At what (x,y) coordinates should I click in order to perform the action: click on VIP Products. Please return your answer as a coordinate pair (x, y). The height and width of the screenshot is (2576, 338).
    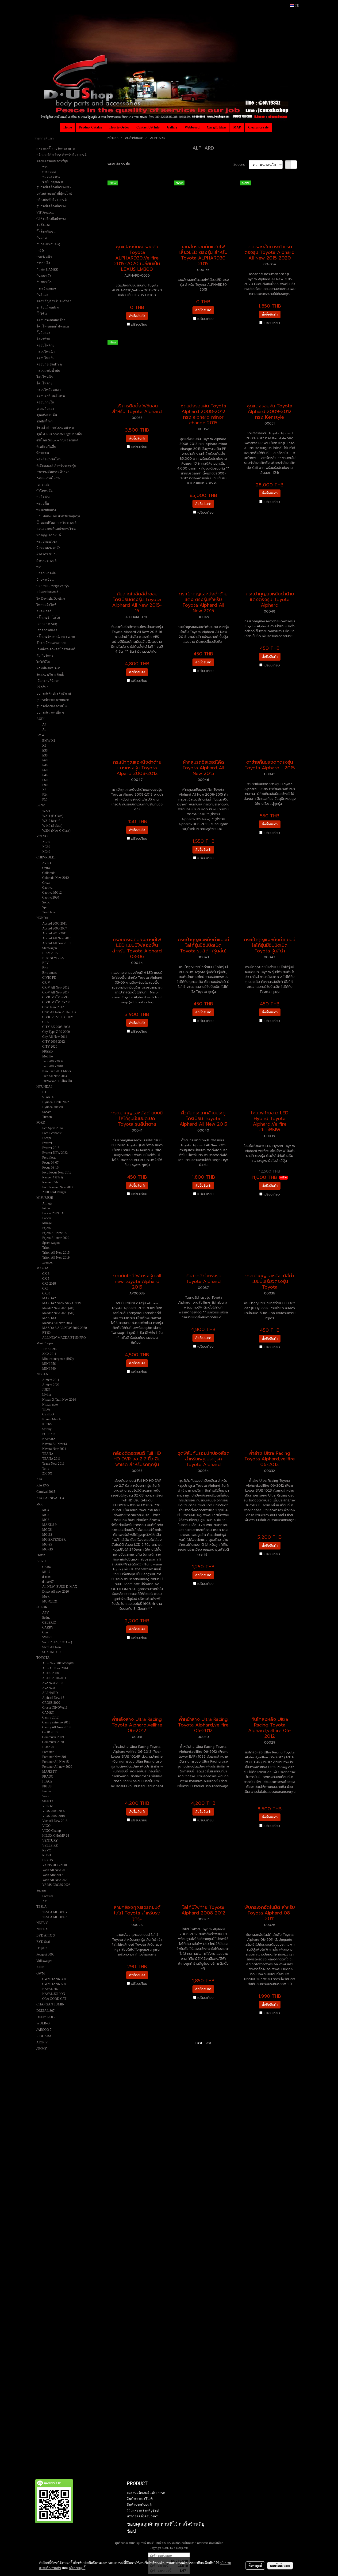
    Looking at the image, I should click on (45, 212).